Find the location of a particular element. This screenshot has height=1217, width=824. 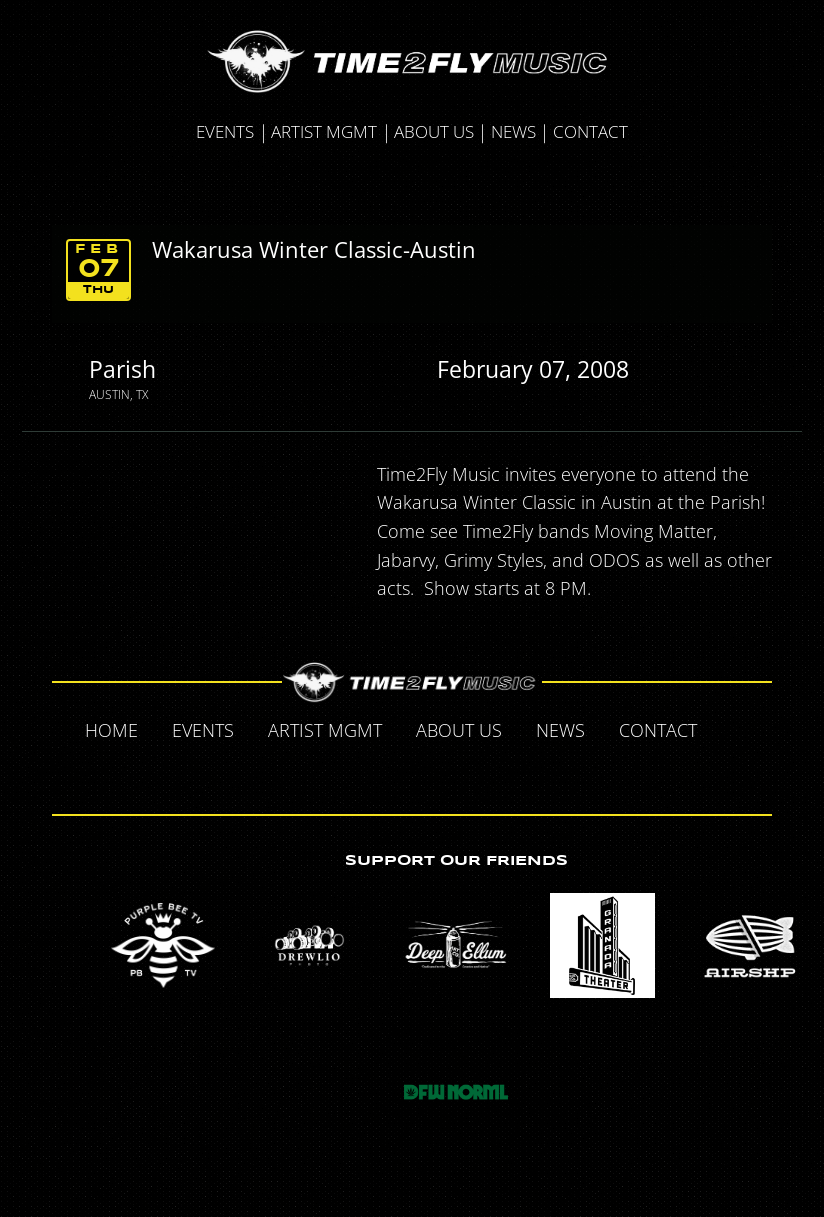

Events is located at coordinates (225, 131).